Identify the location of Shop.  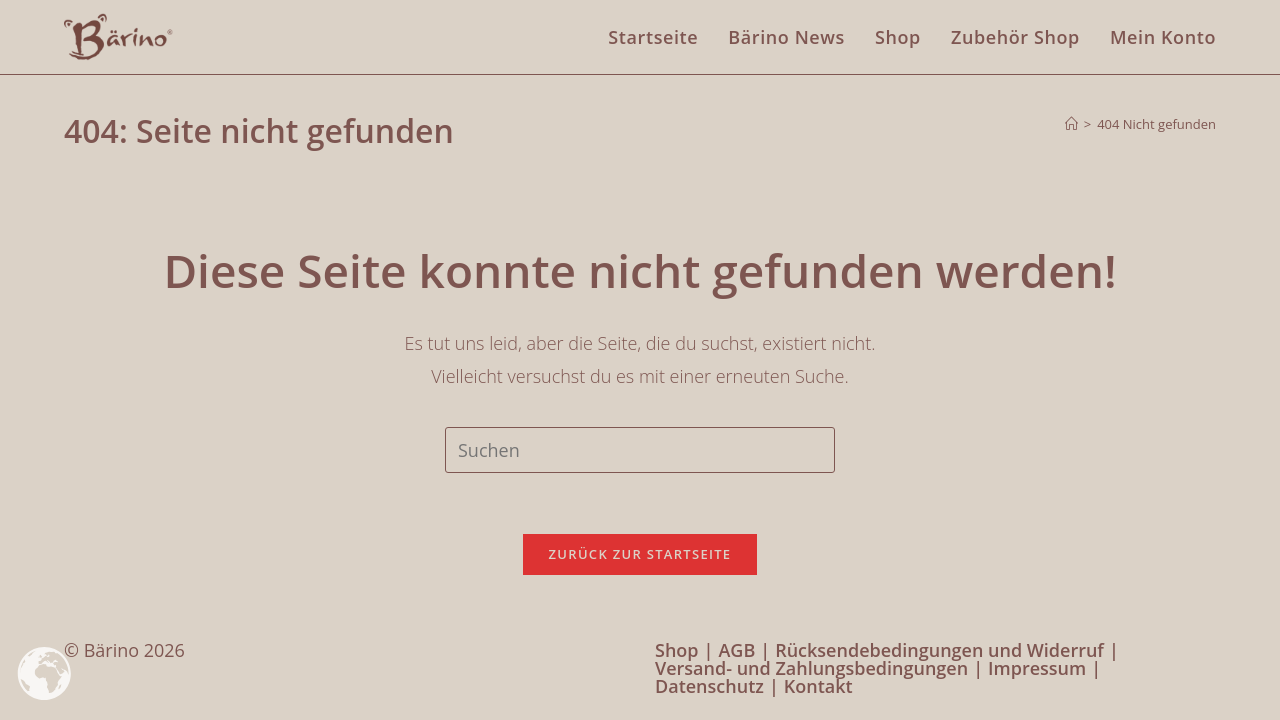
(677, 650).